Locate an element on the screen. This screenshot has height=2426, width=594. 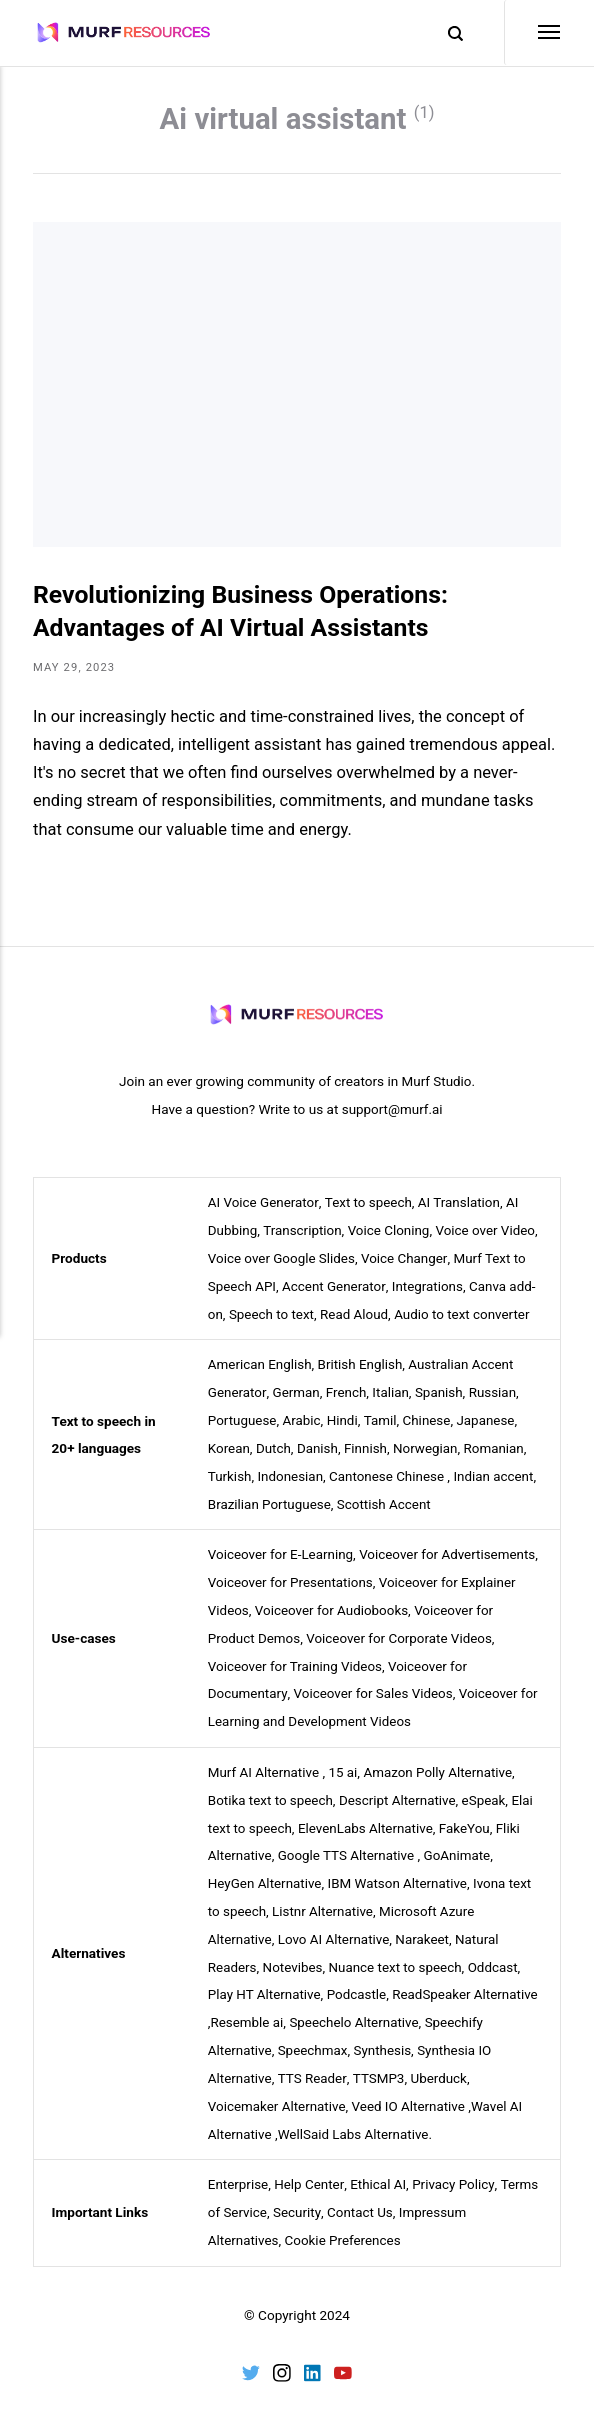
Cantonese Chinese is located at coordinates (388, 1474).